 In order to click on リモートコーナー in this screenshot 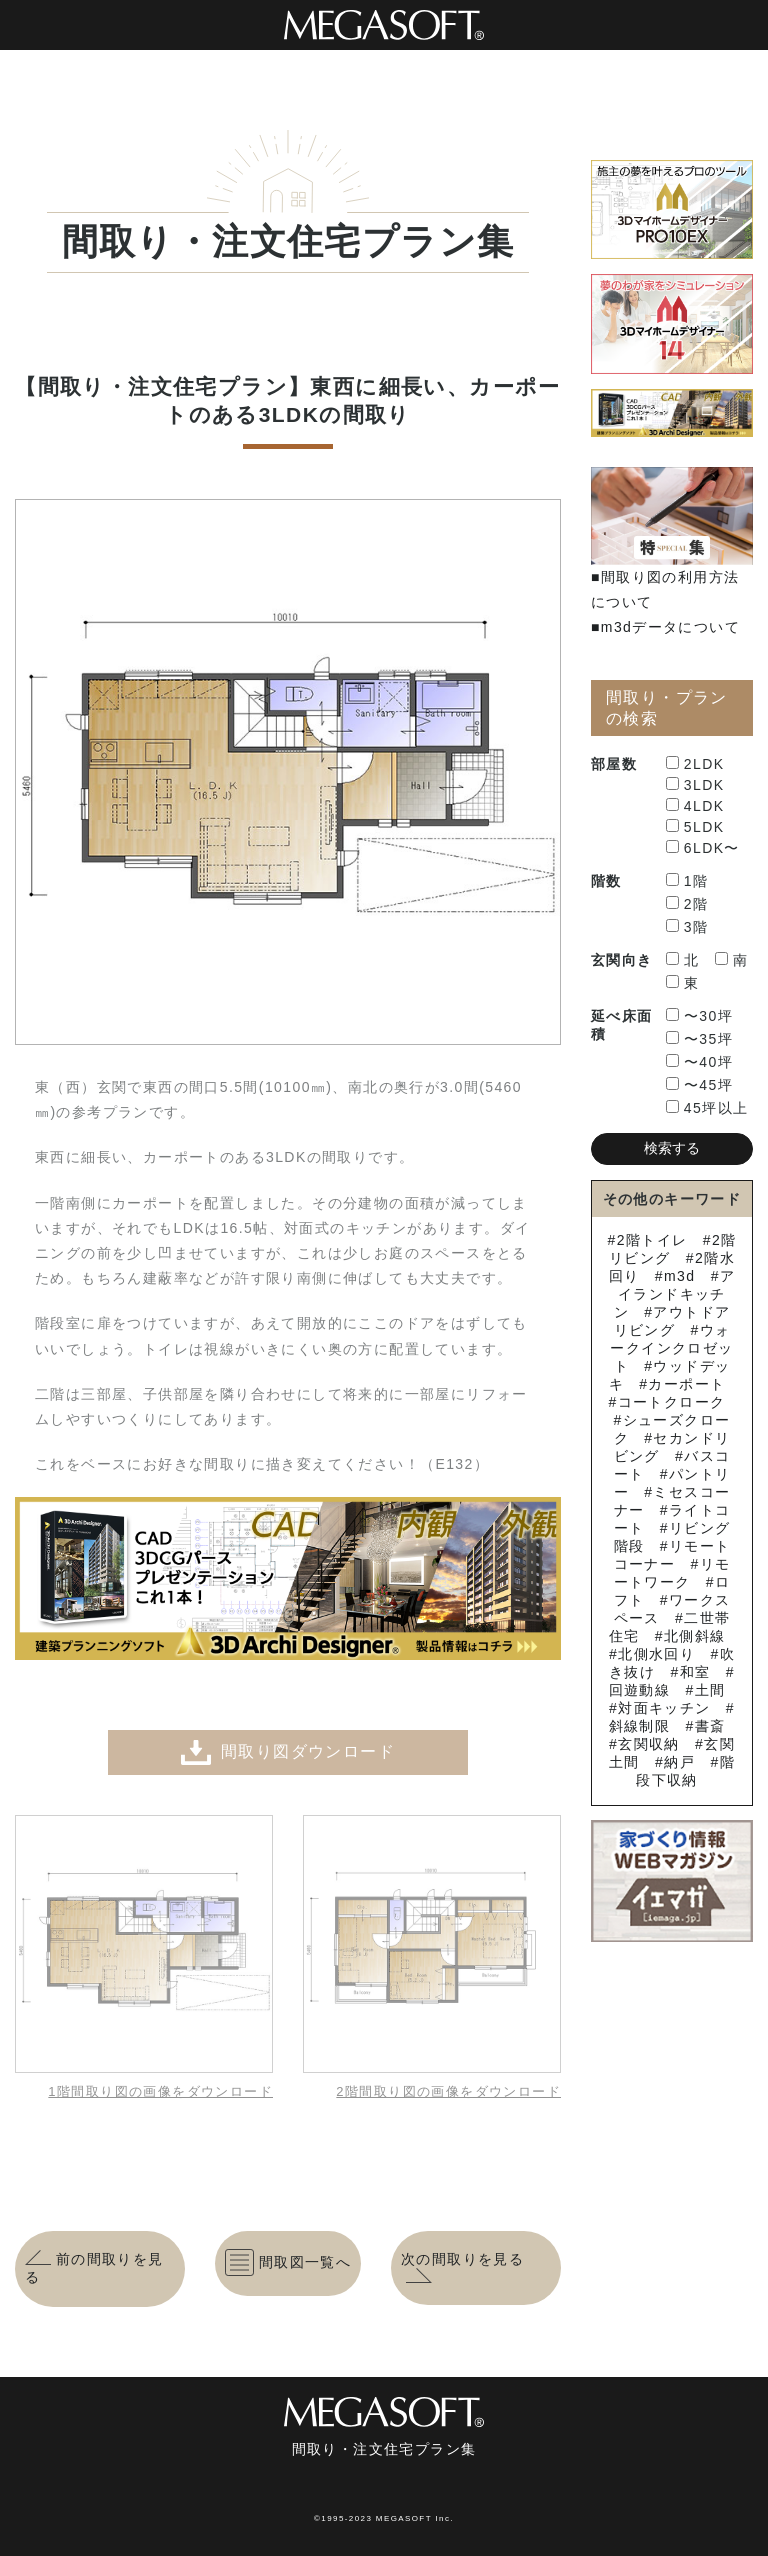, I will do `click(672, 1555)`.